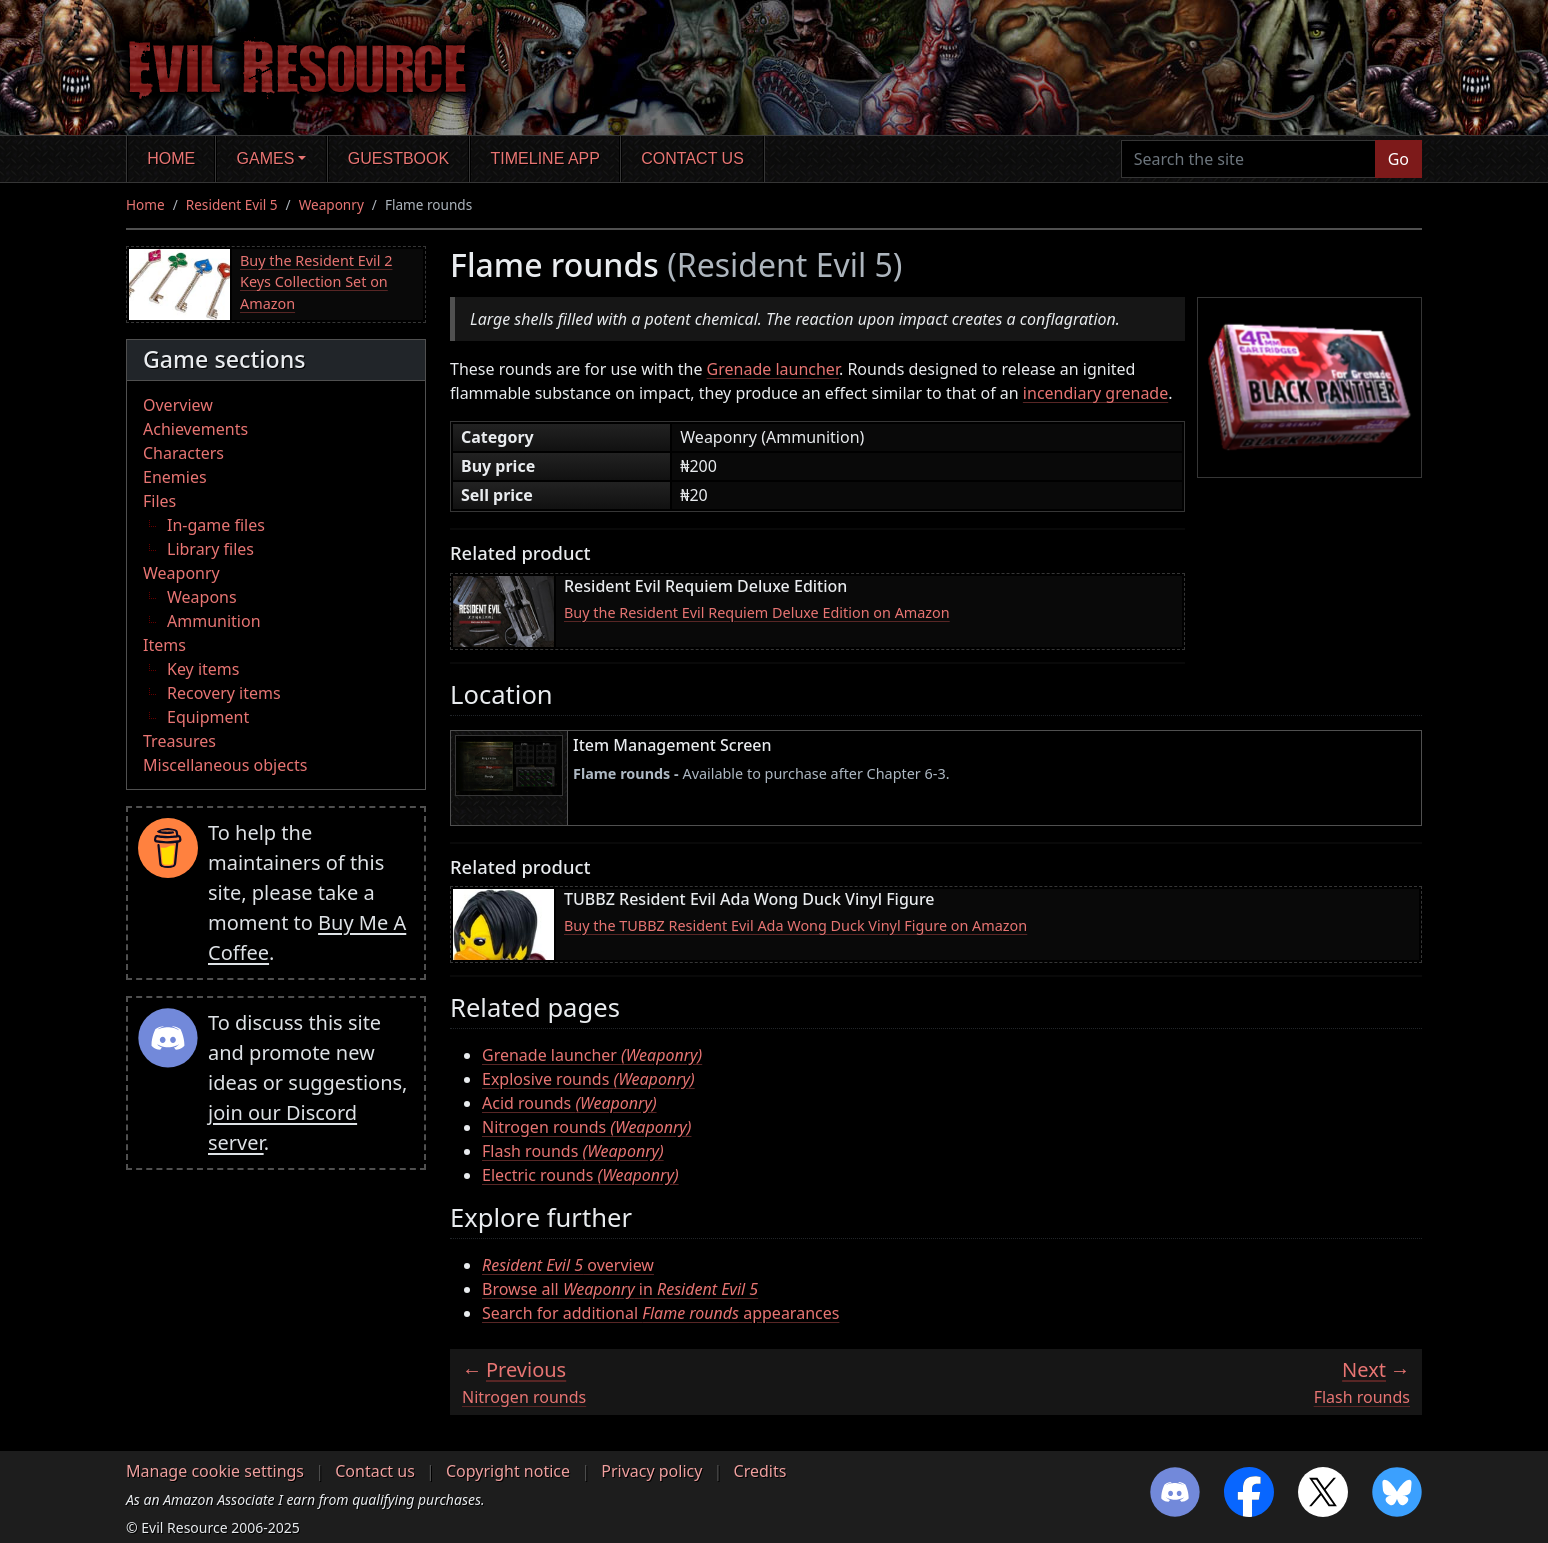 The height and width of the screenshot is (1543, 1548). What do you see at coordinates (224, 693) in the screenshot?
I see `Recovery items` at bounding box center [224, 693].